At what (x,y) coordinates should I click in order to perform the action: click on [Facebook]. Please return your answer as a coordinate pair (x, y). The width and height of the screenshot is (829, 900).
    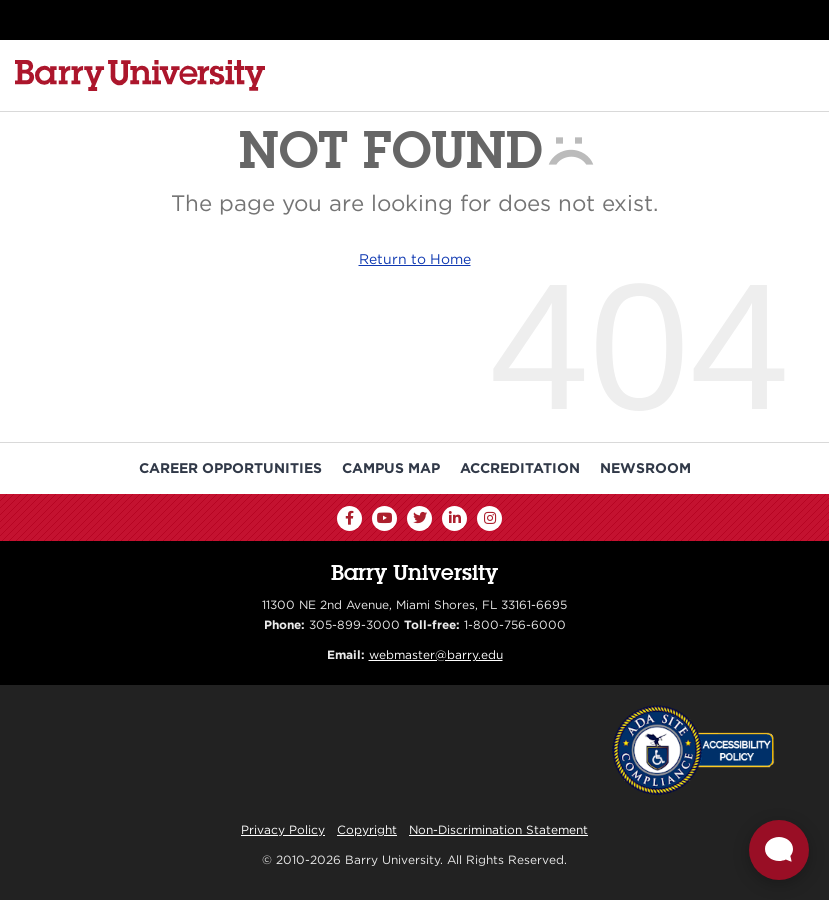
    Looking at the image, I should click on (349, 518).